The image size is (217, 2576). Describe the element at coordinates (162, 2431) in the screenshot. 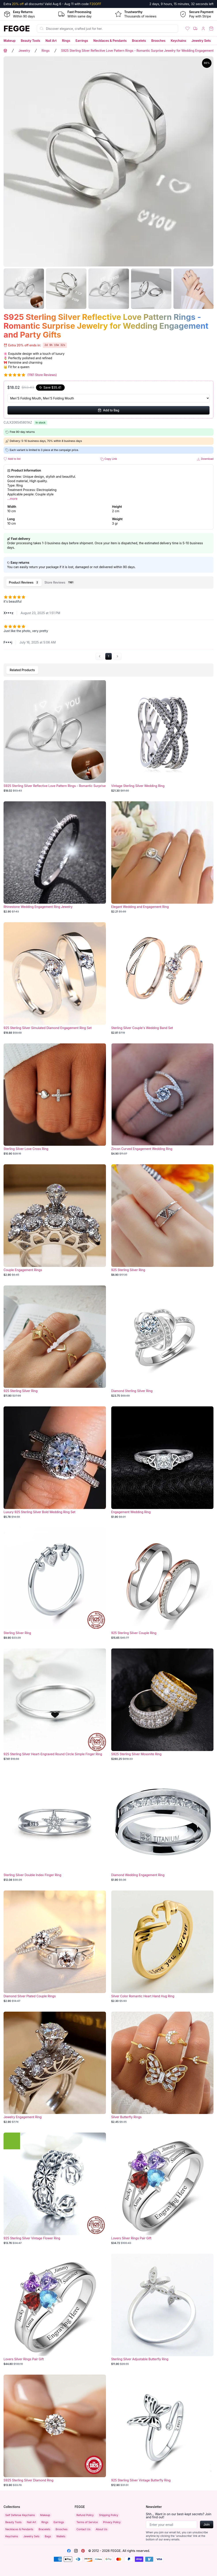

I see `[925 Sterling Silver Vintage Butterfly Ring]` at that location.